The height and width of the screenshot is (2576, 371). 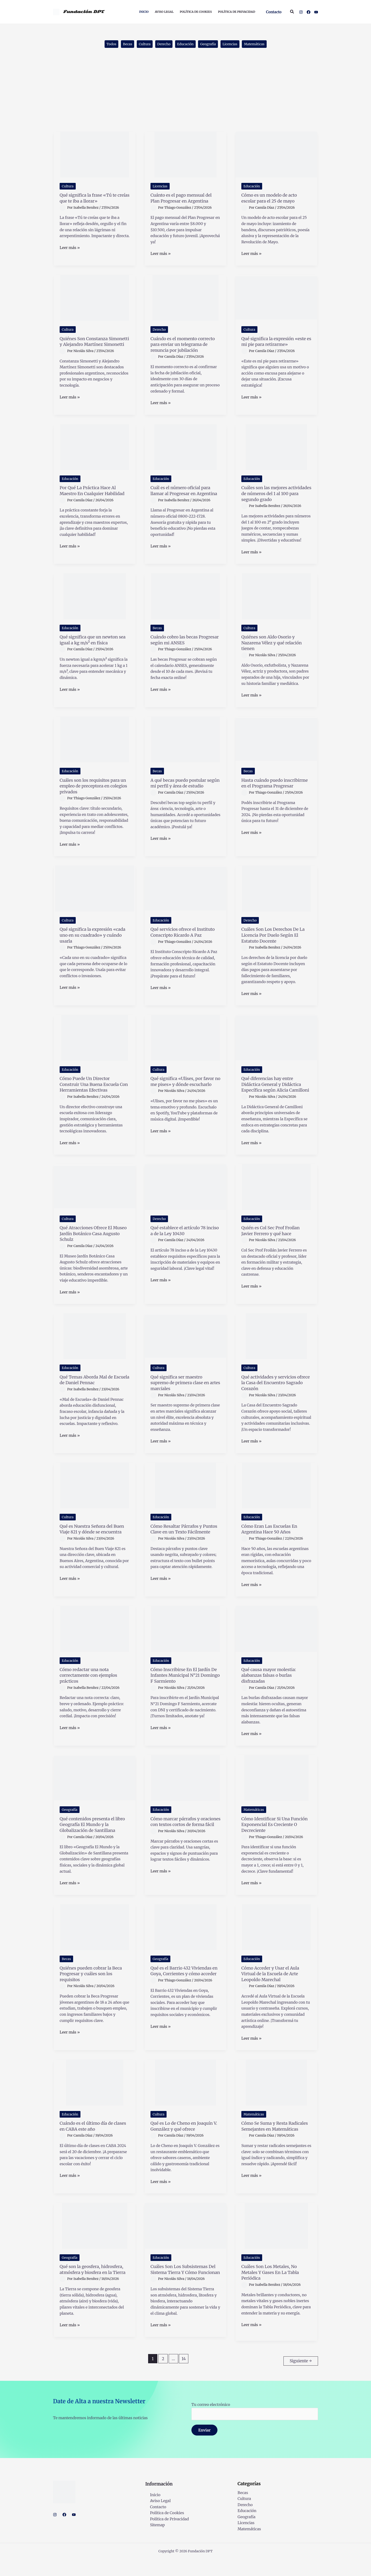 I want to click on [Leer: Qué significa la frase «Tú te creías que te iba a llorar»], so click(x=94, y=155).